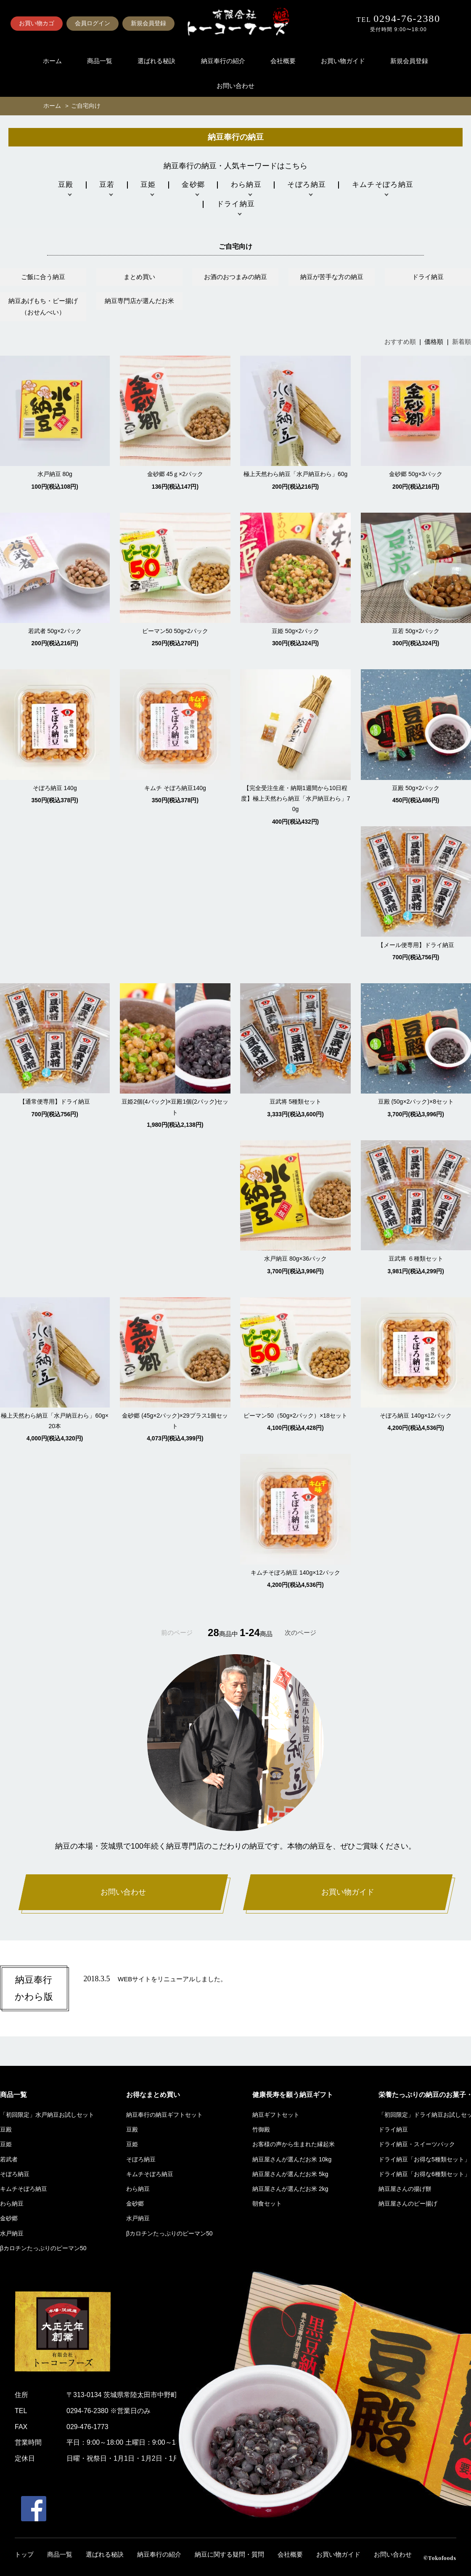 Image resolution: width=471 pixels, height=2576 pixels. I want to click on 豆姫, so click(6, 2144).